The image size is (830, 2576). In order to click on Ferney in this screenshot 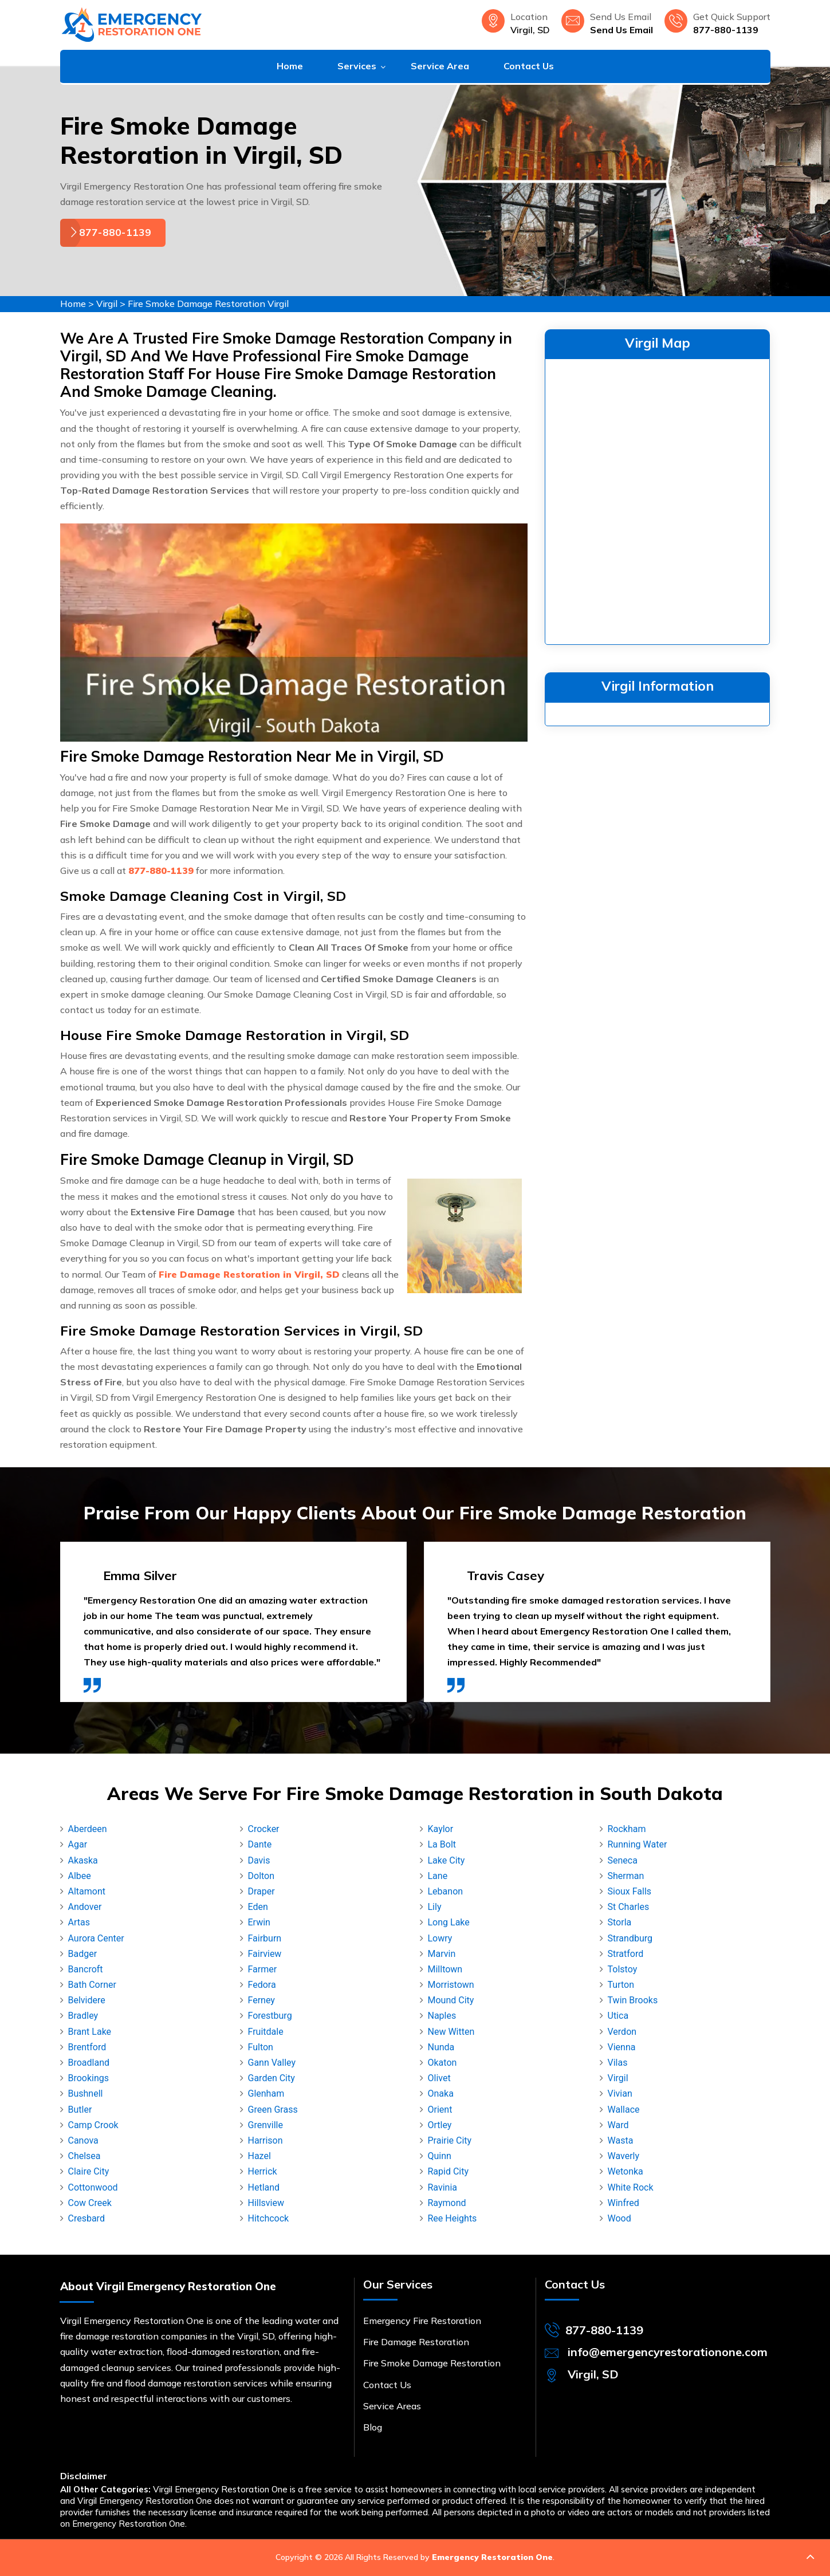, I will do `click(261, 2000)`.